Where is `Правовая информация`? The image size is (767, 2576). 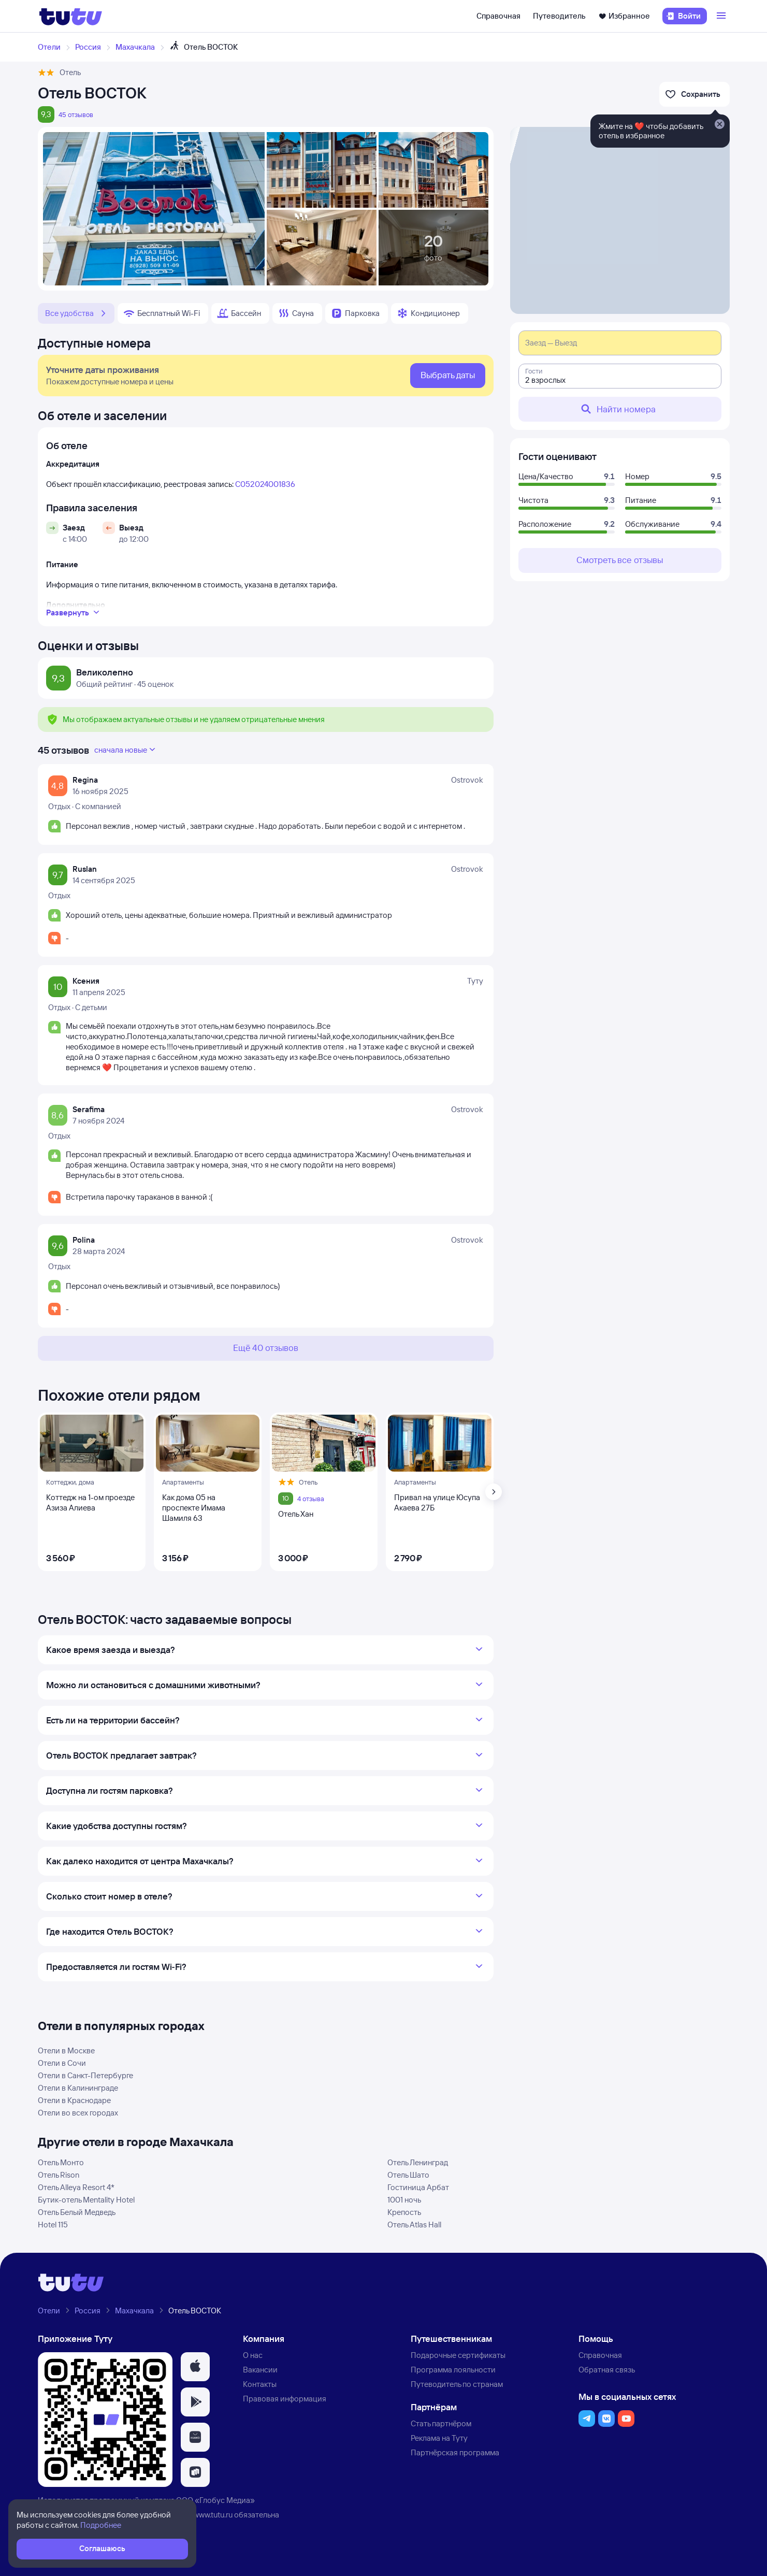 Правовая информация is located at coordinates (284, 2399).